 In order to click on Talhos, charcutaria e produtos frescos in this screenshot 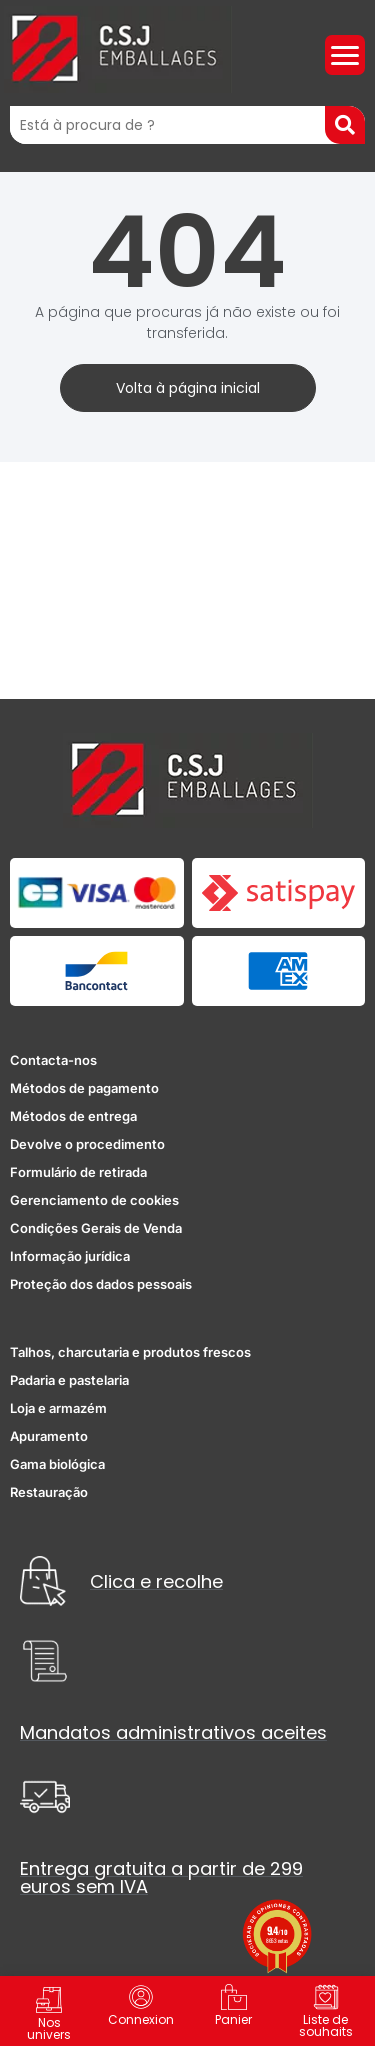, I will do `click(130, 1352)`.